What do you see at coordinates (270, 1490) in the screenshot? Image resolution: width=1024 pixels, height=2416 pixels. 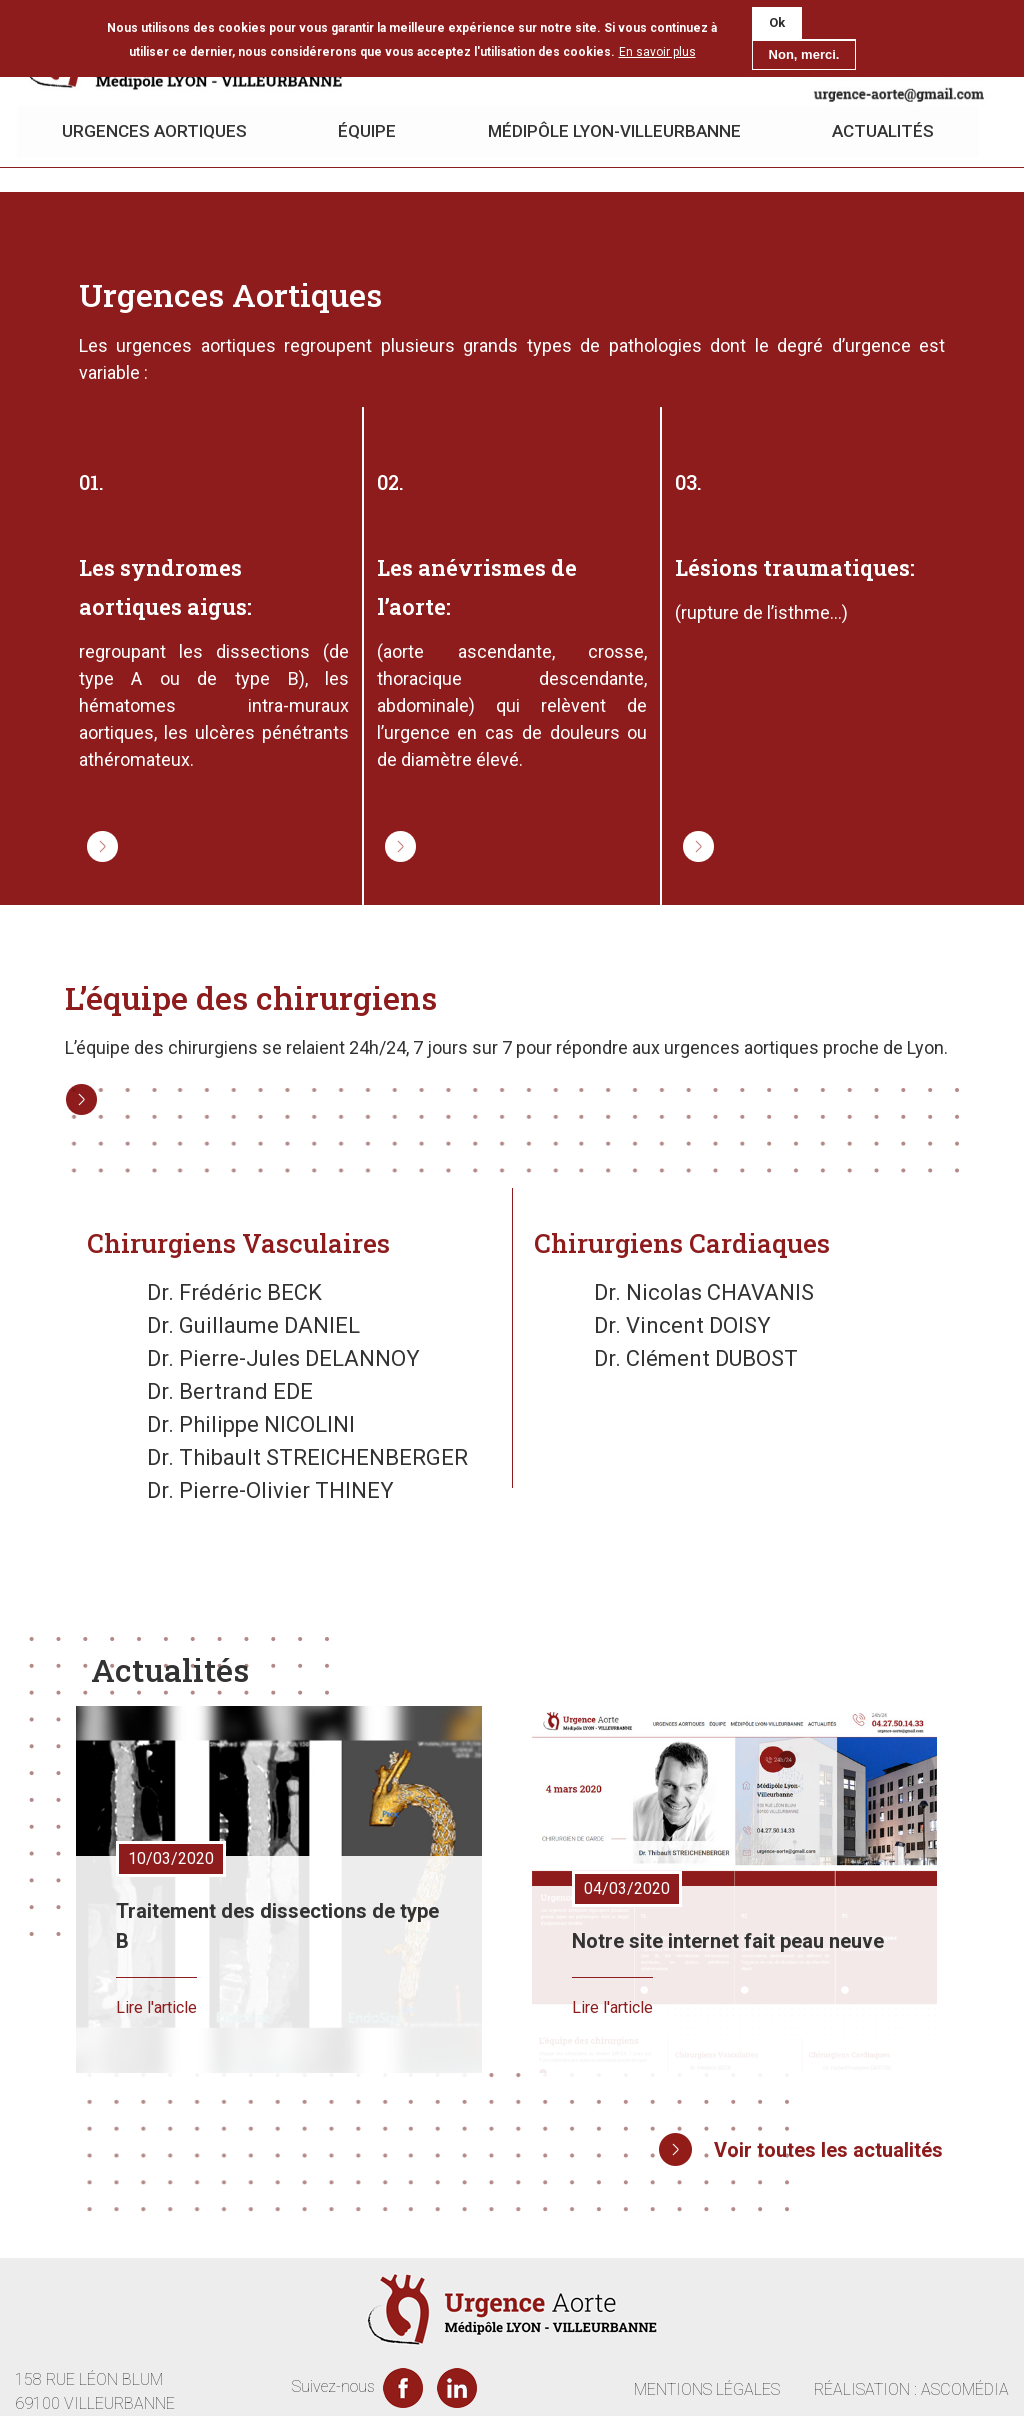 I see `Dr. Pierre-Olivier THINEY` at bounding box center [270, 1490].